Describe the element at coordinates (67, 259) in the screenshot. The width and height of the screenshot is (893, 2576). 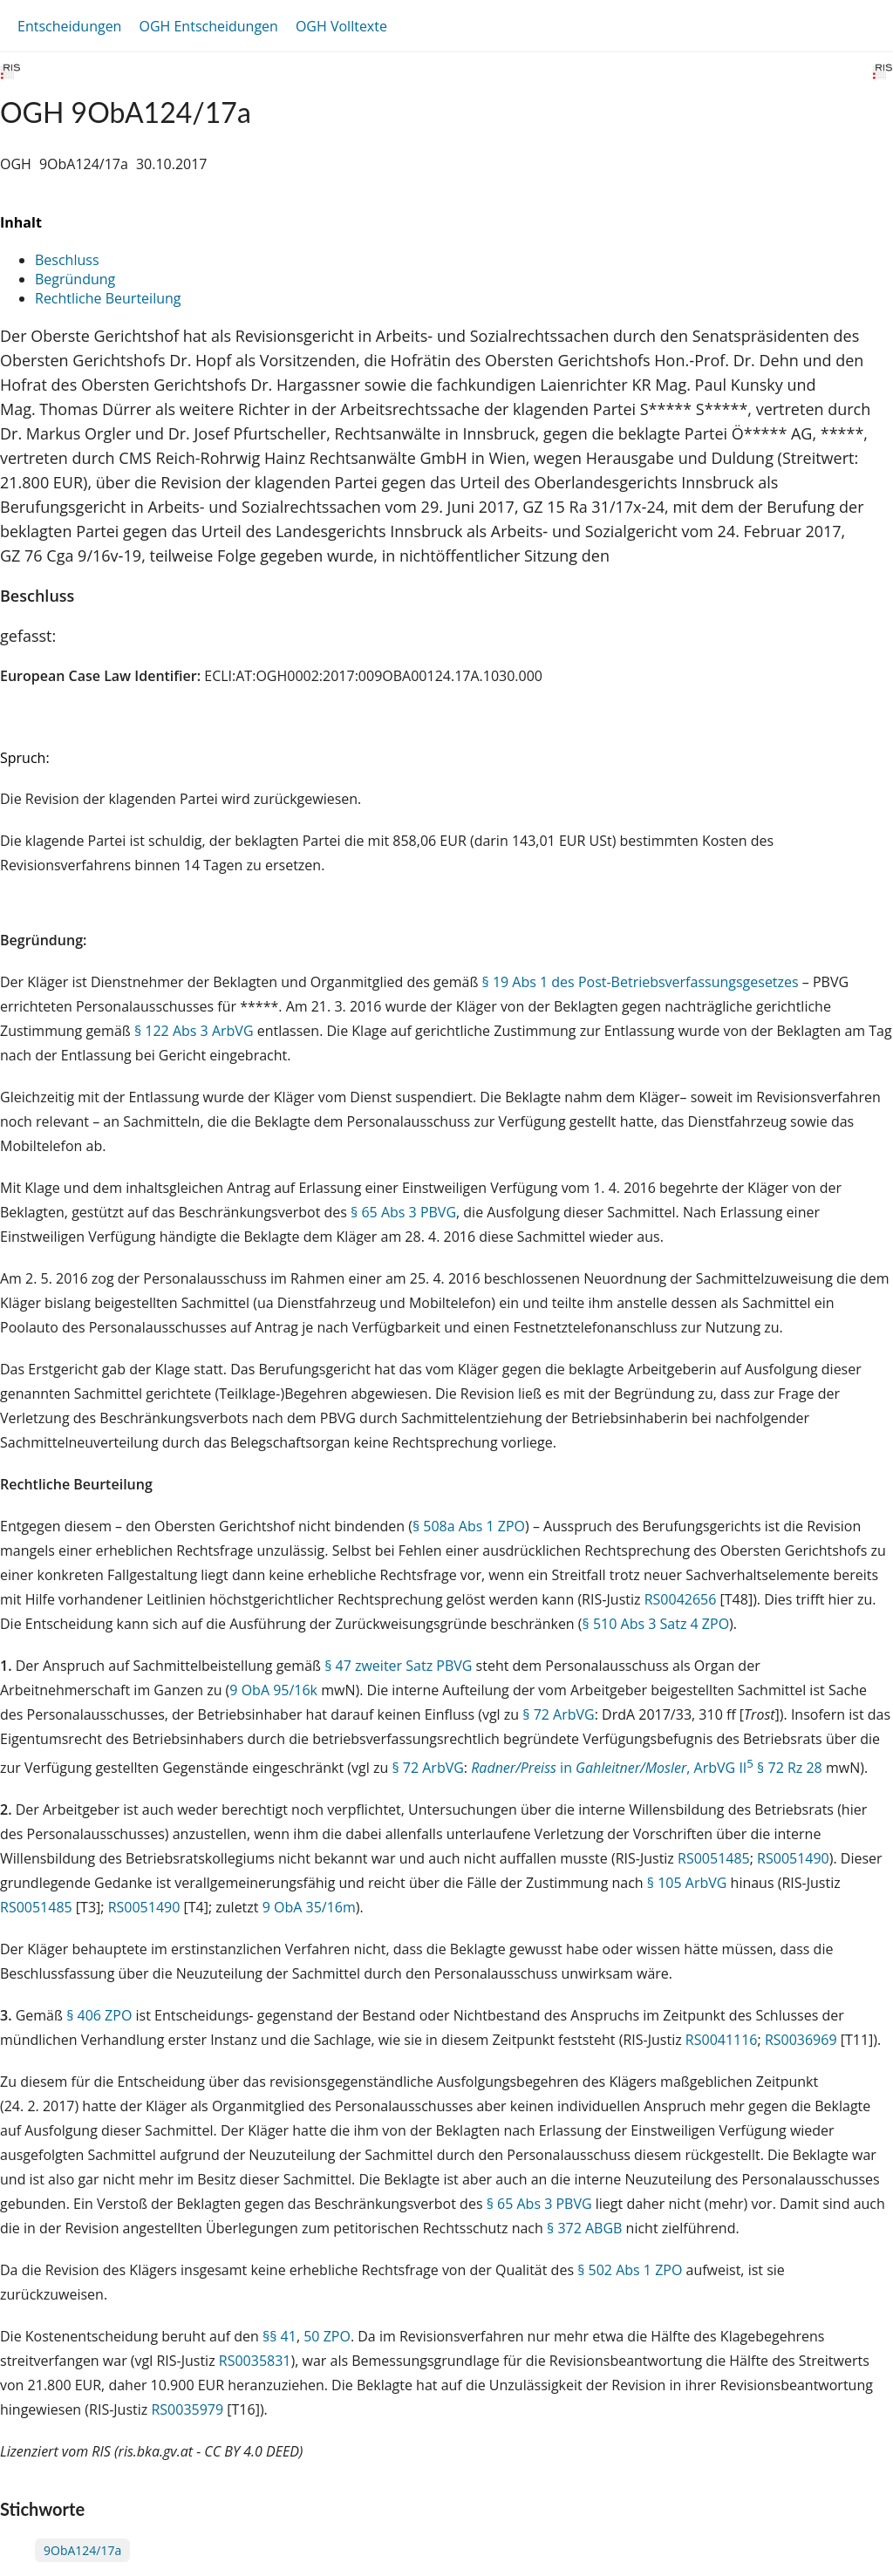
I see `Beschluss` at that location.